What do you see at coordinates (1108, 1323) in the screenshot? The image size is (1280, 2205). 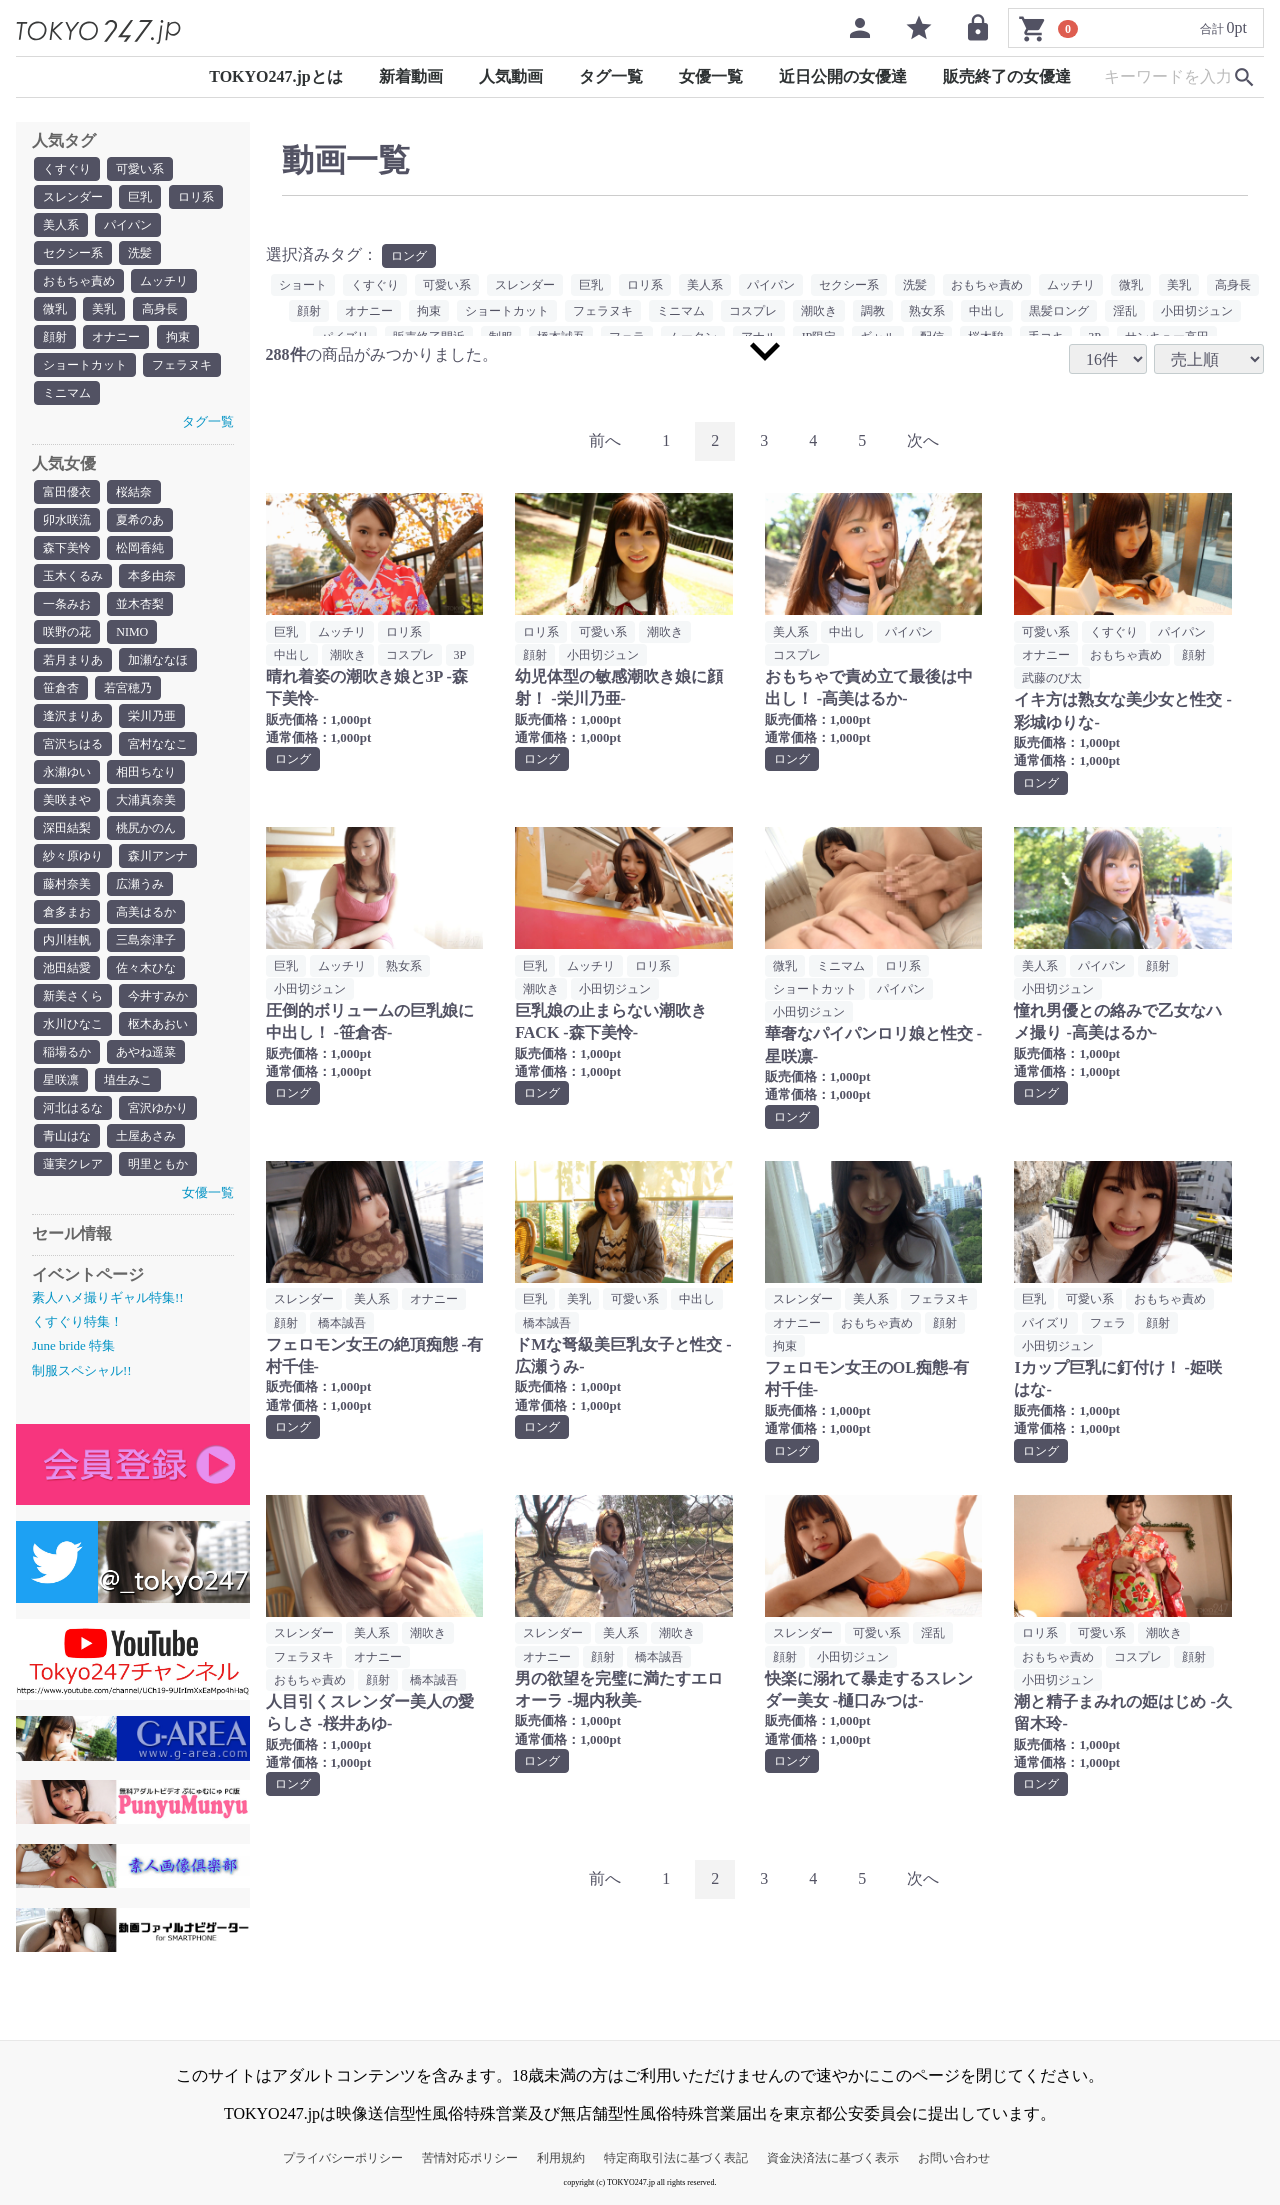 I see `フェラ` at bounding box center [1108, 1323].